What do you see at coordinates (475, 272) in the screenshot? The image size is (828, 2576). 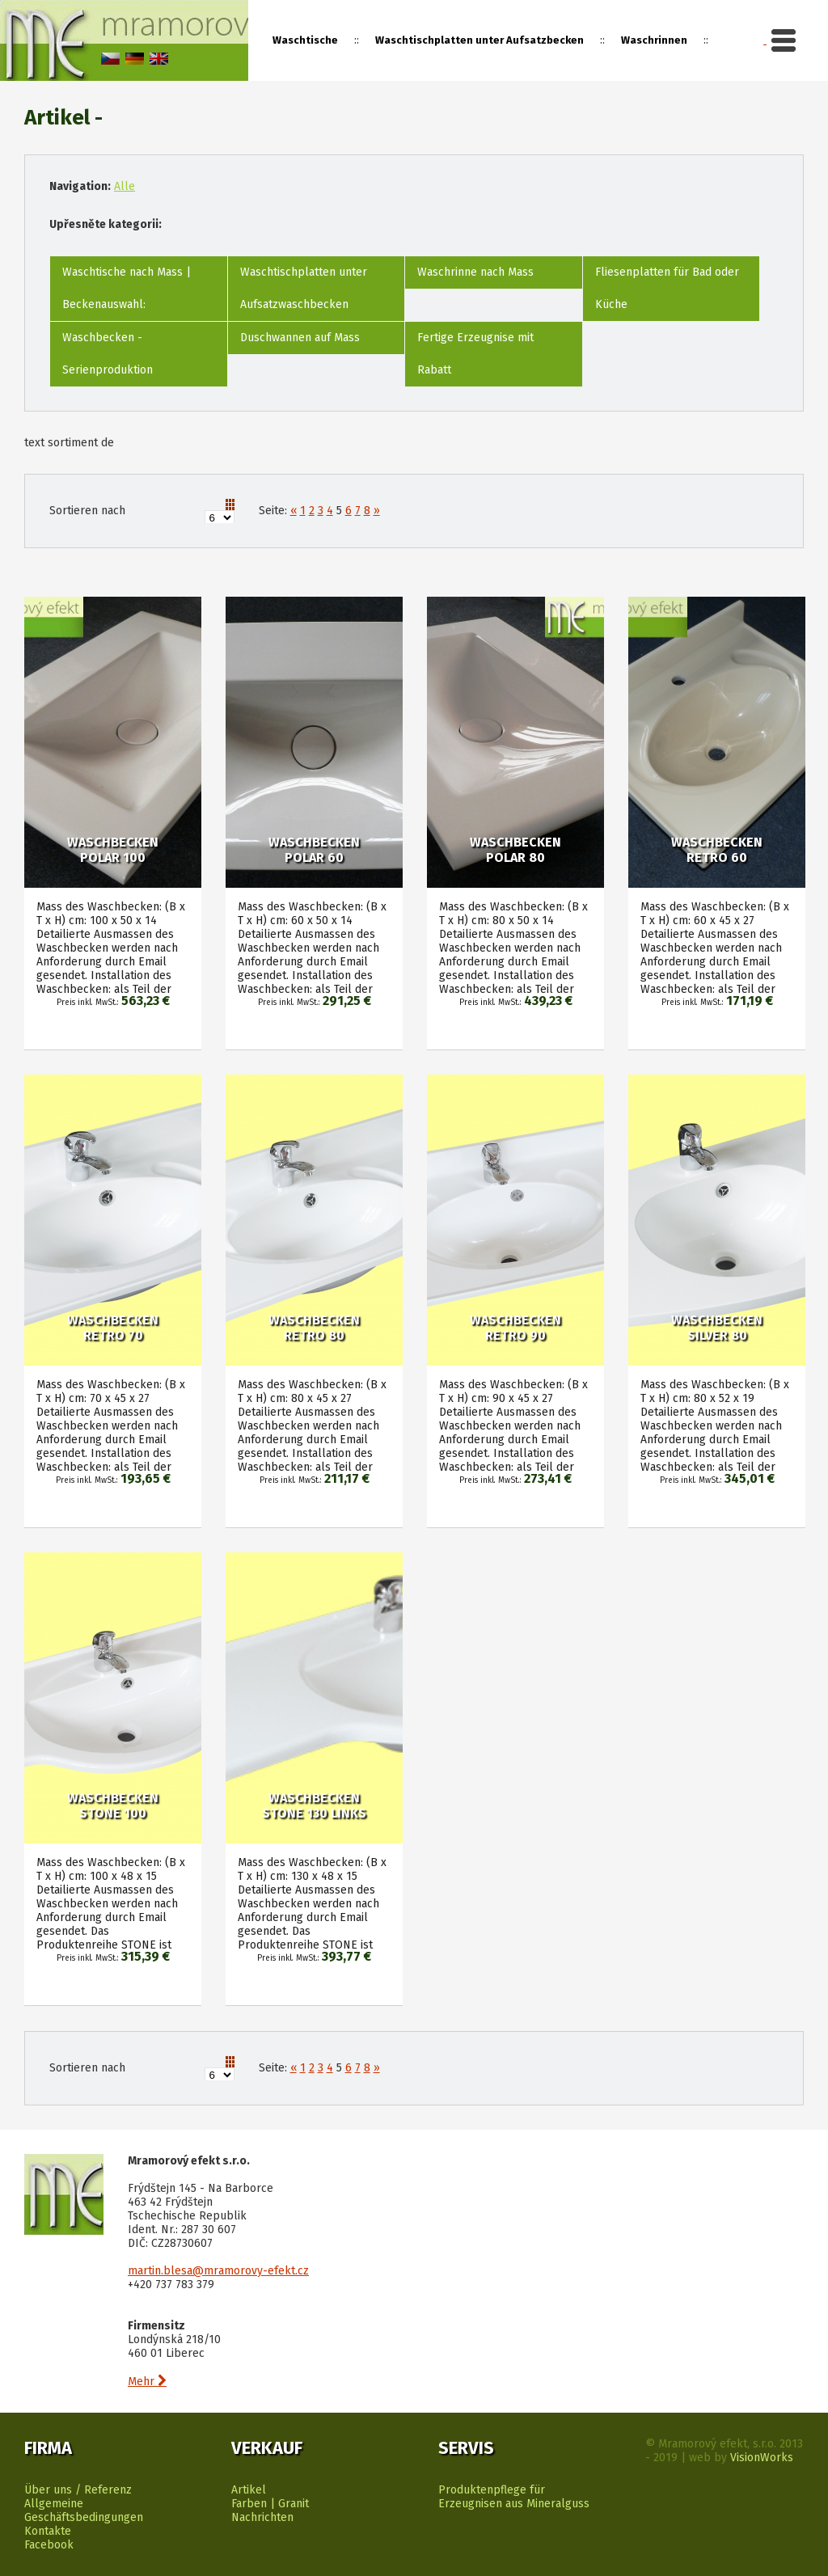 I see `Waschrinne nach Mass` at bounding box center [475, 272].